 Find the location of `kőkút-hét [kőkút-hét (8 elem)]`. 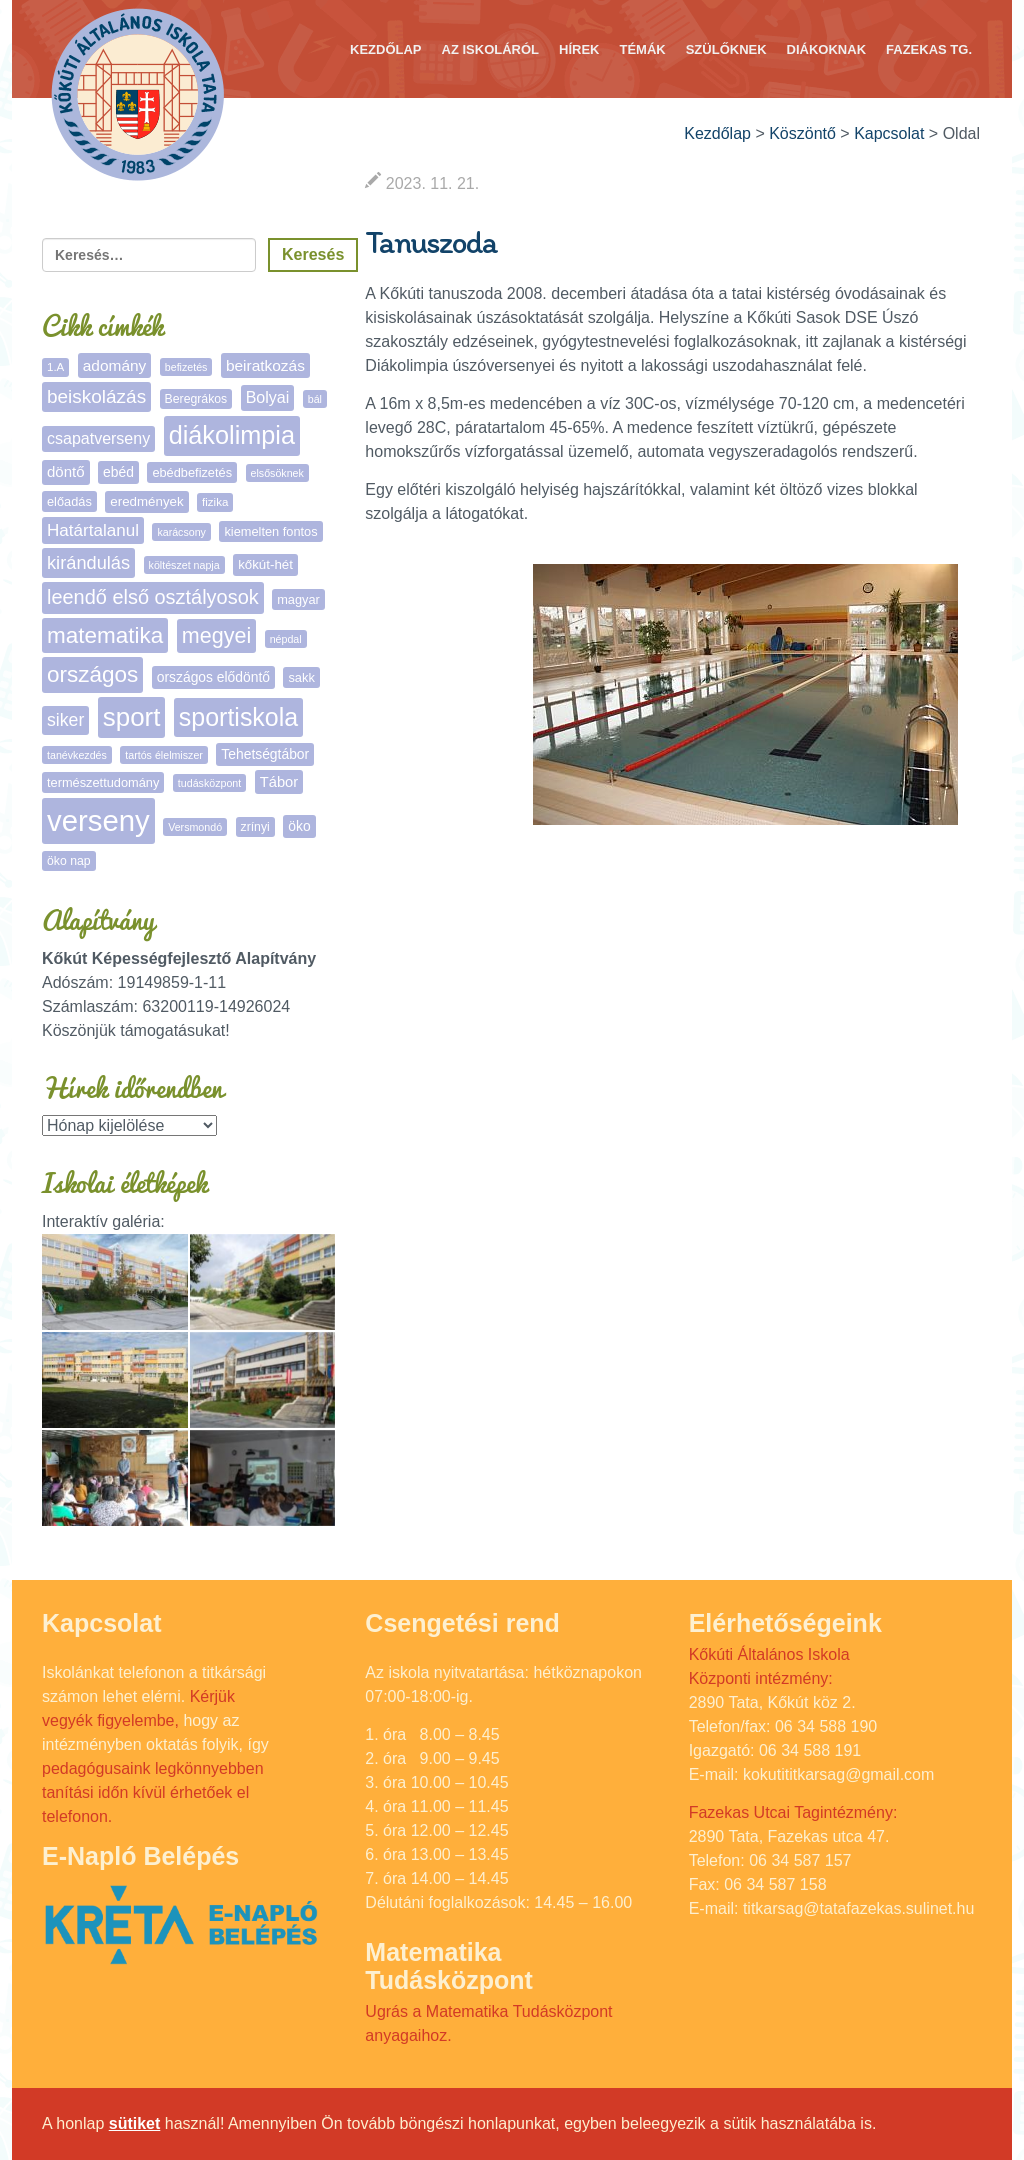

kőkút-hét [kőkút-hét (8 elem)] is located at coordinates (265, 564).